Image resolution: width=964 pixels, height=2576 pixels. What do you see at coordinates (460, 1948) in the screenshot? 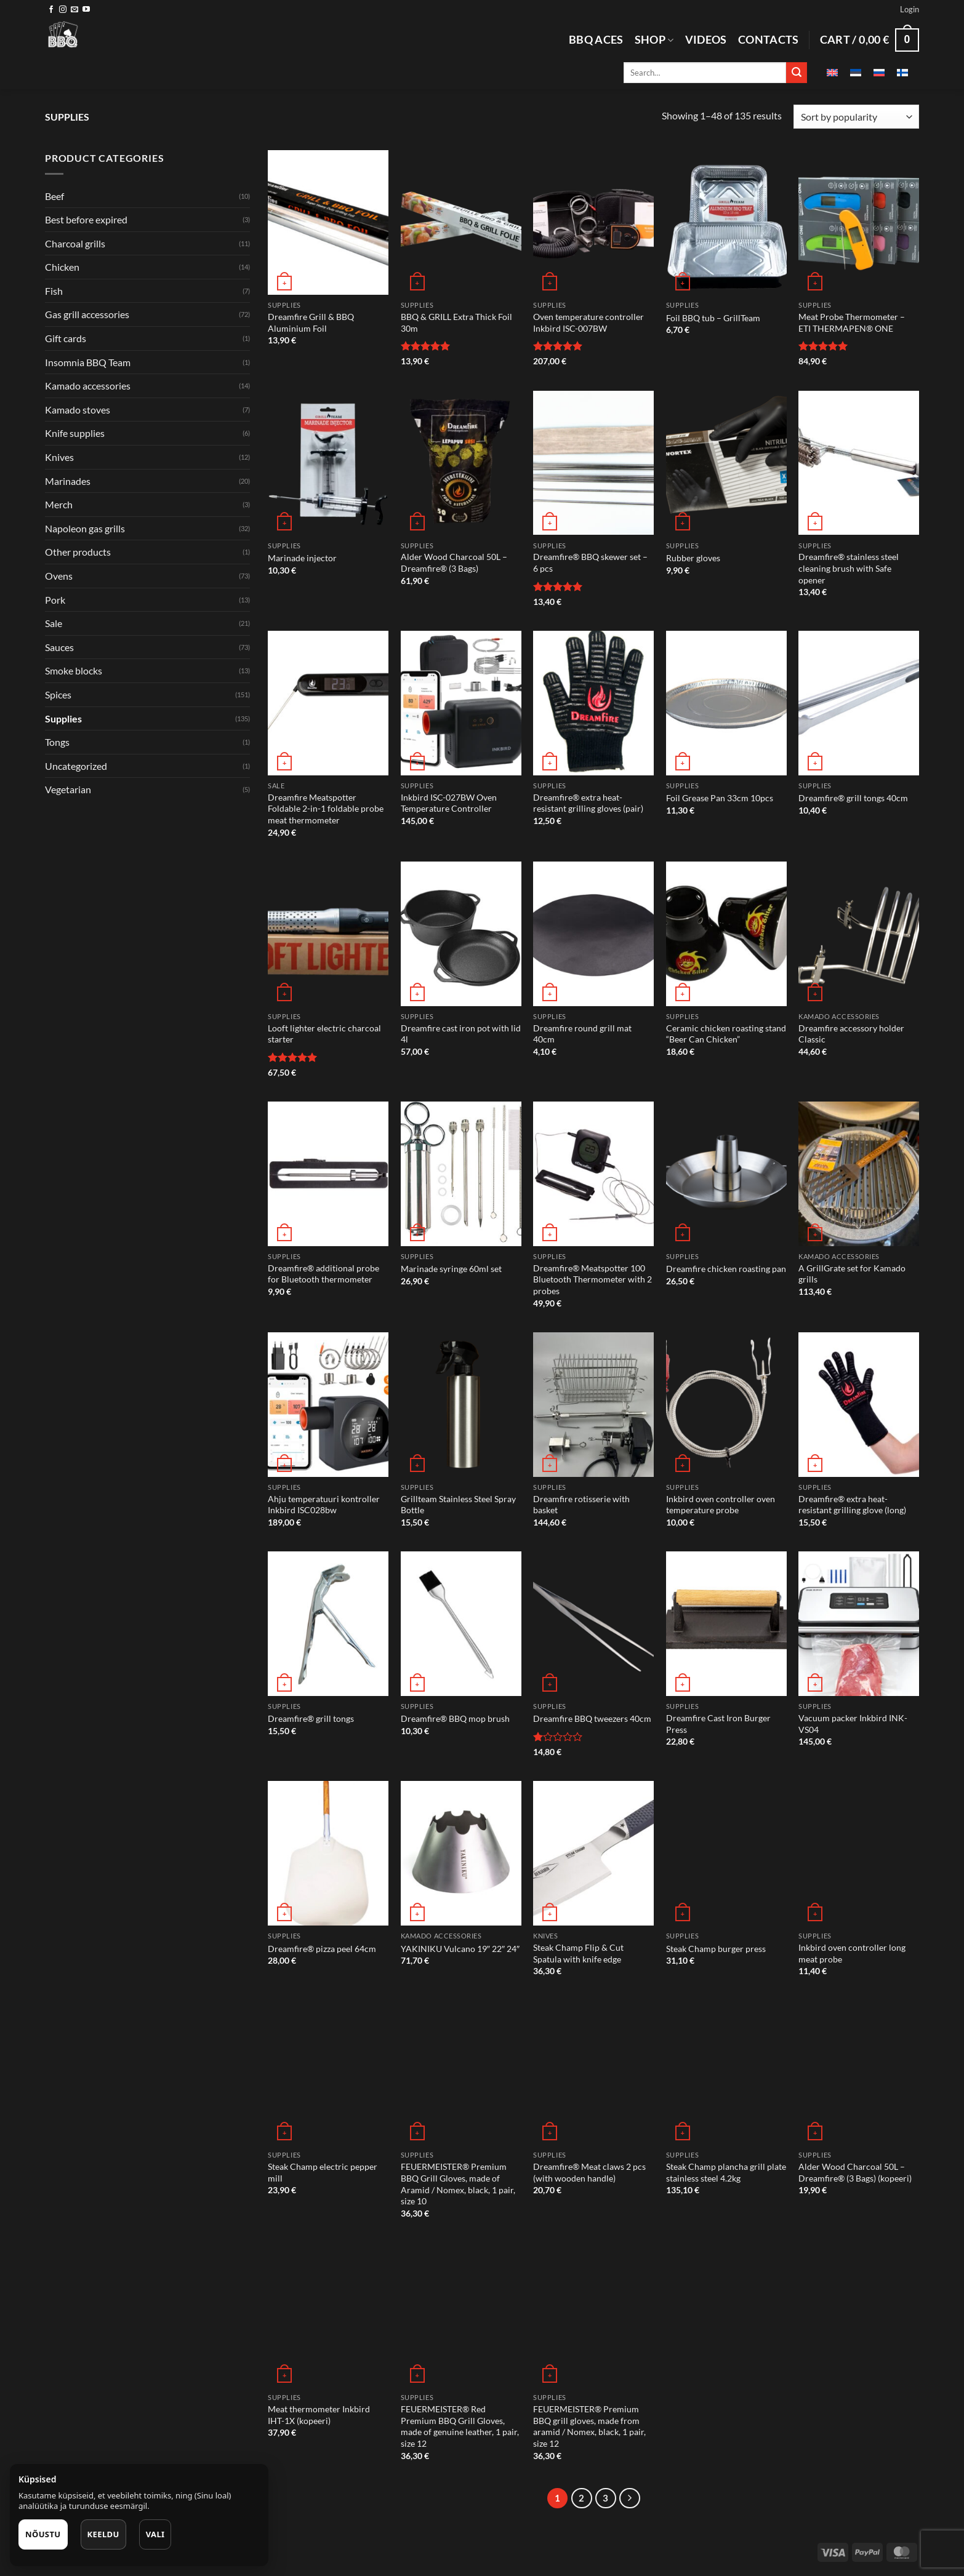
I see `YAKINIKU Vulcano 19″ 22″ 24″` at bounding box center [460, 1948].